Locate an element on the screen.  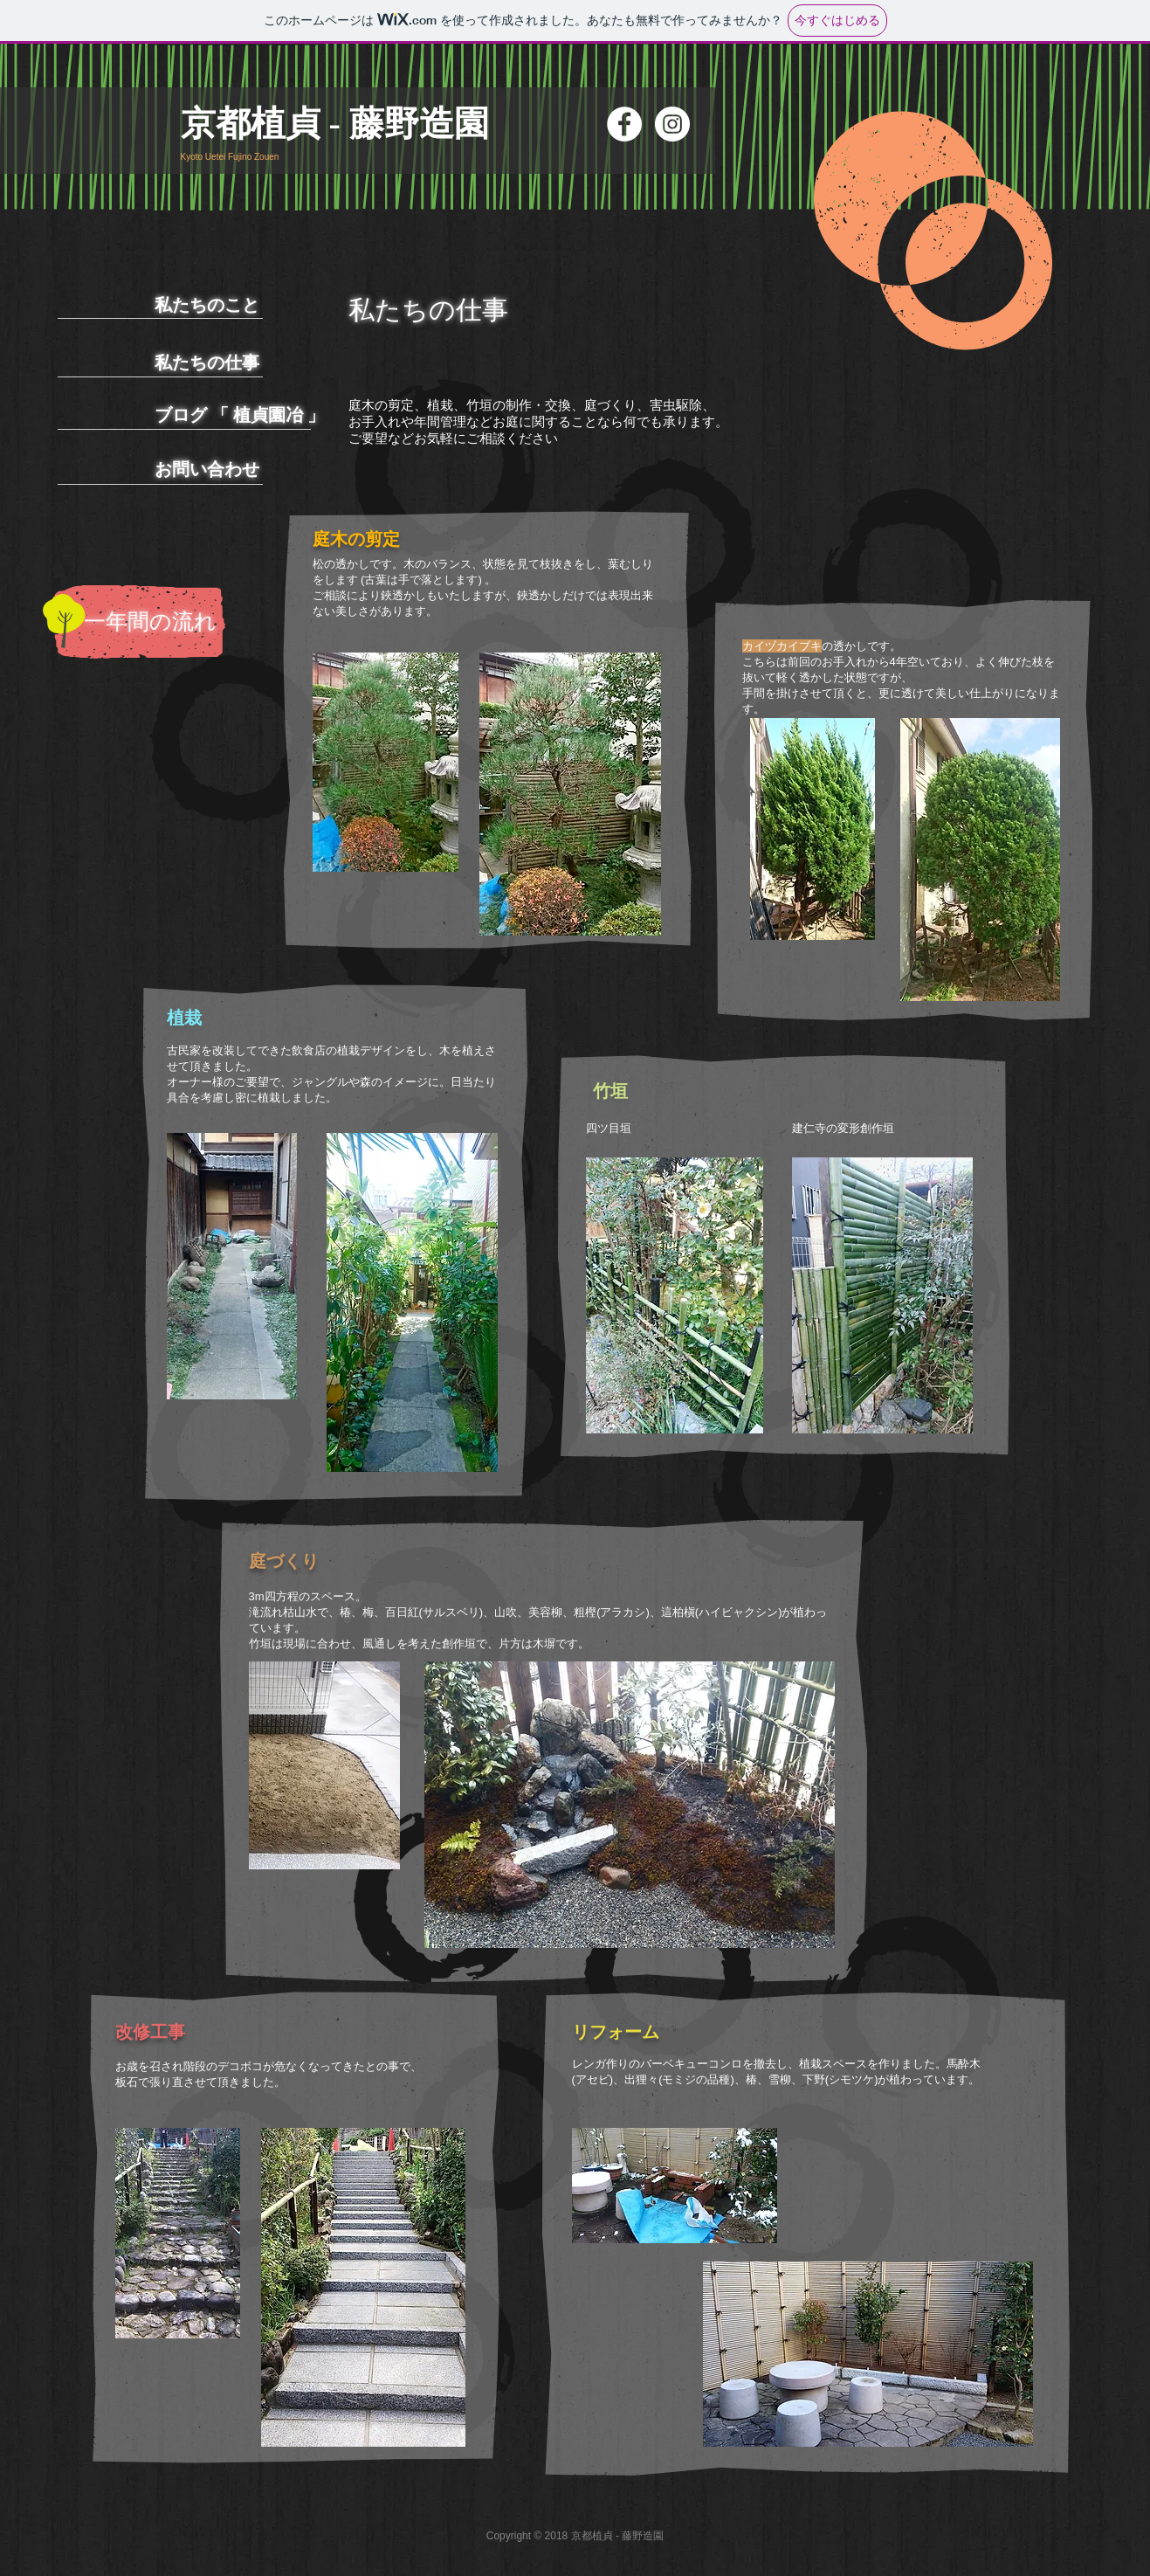
植貞園冶 is located at coordinates (268, 415).